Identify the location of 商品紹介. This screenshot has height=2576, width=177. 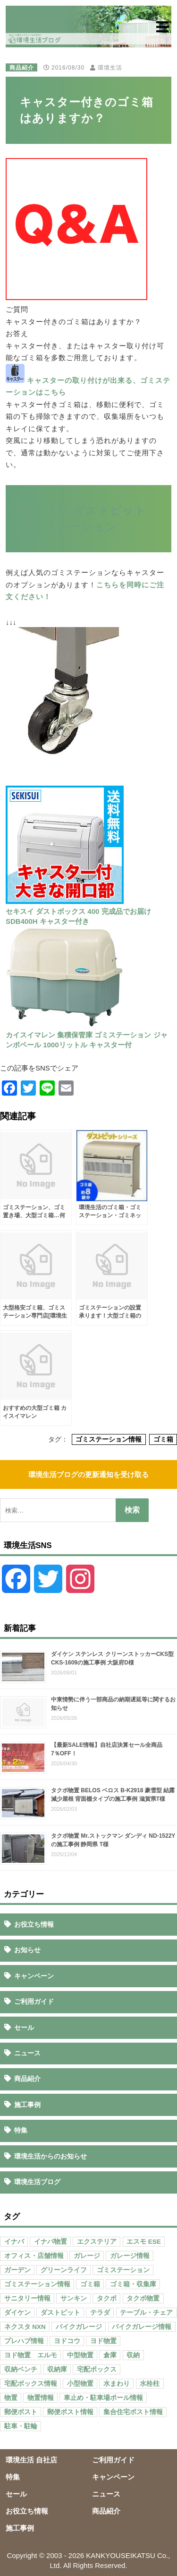
(21, 67).